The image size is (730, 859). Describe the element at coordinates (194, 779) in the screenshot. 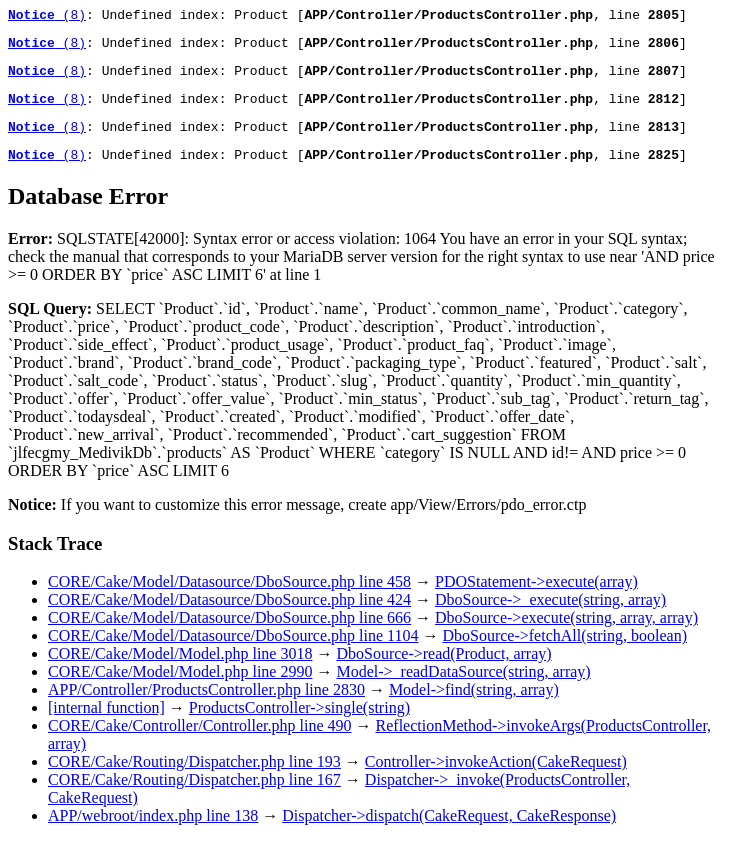

I see `CORE/Cake/Routing/Dispatcher.php line 193` at that location.